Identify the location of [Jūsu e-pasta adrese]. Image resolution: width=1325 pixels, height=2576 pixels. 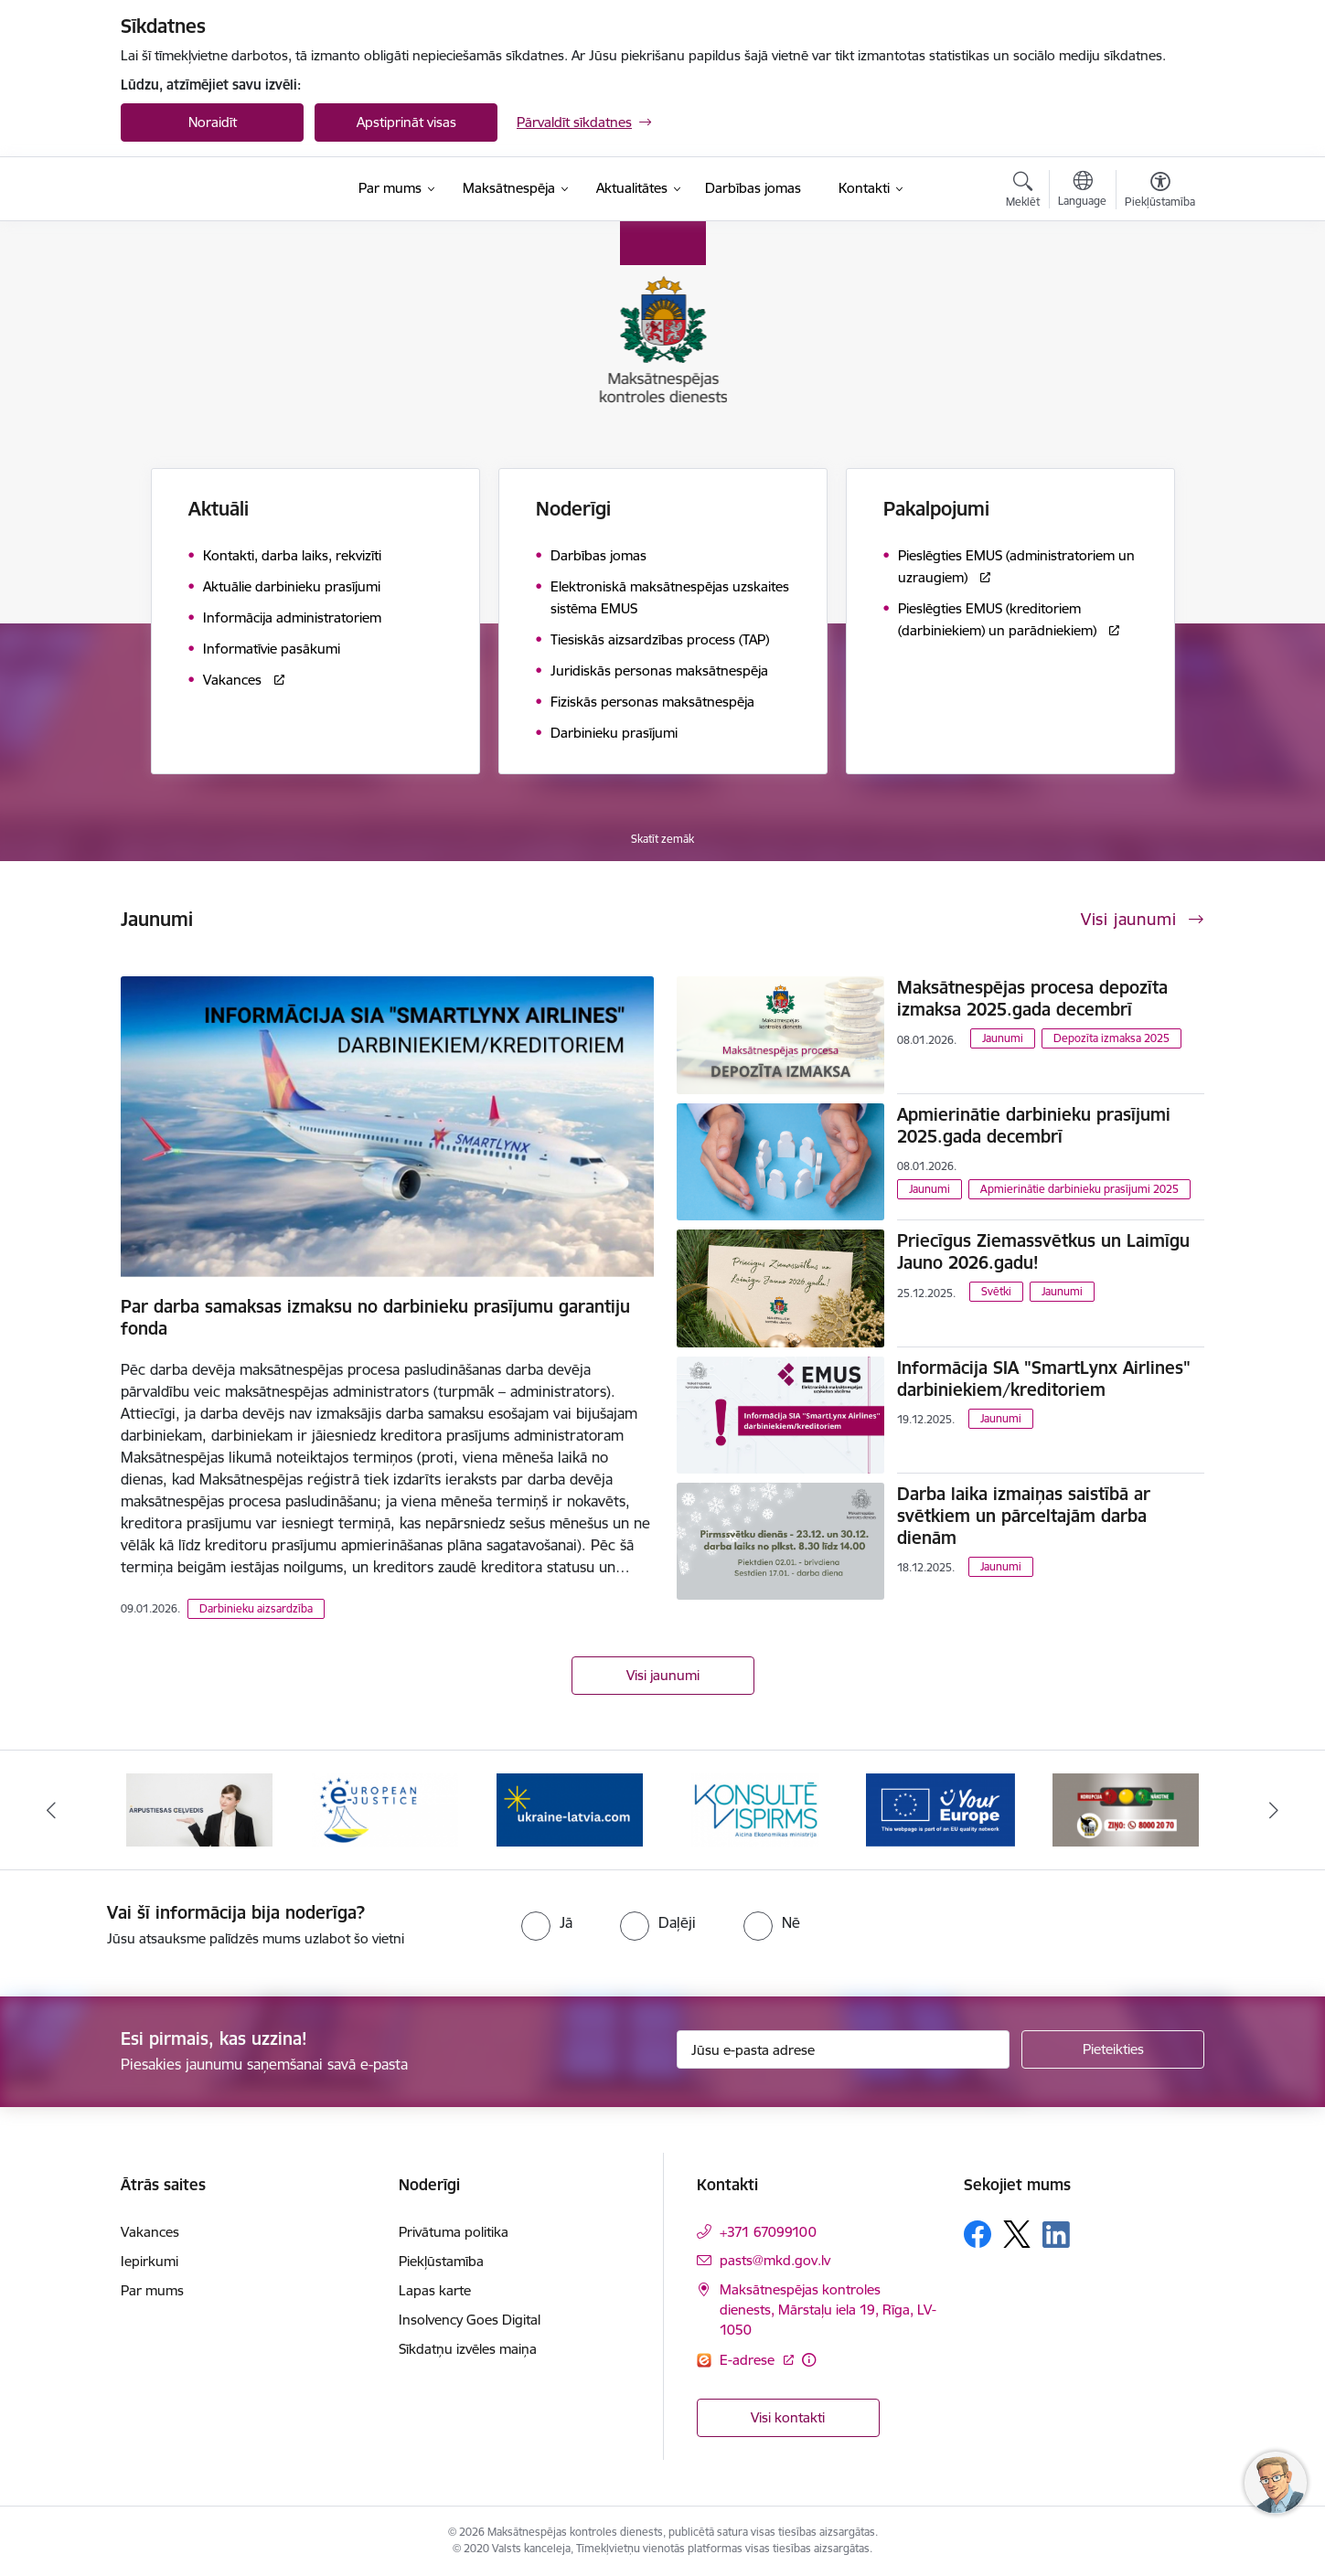
(843, 2049).